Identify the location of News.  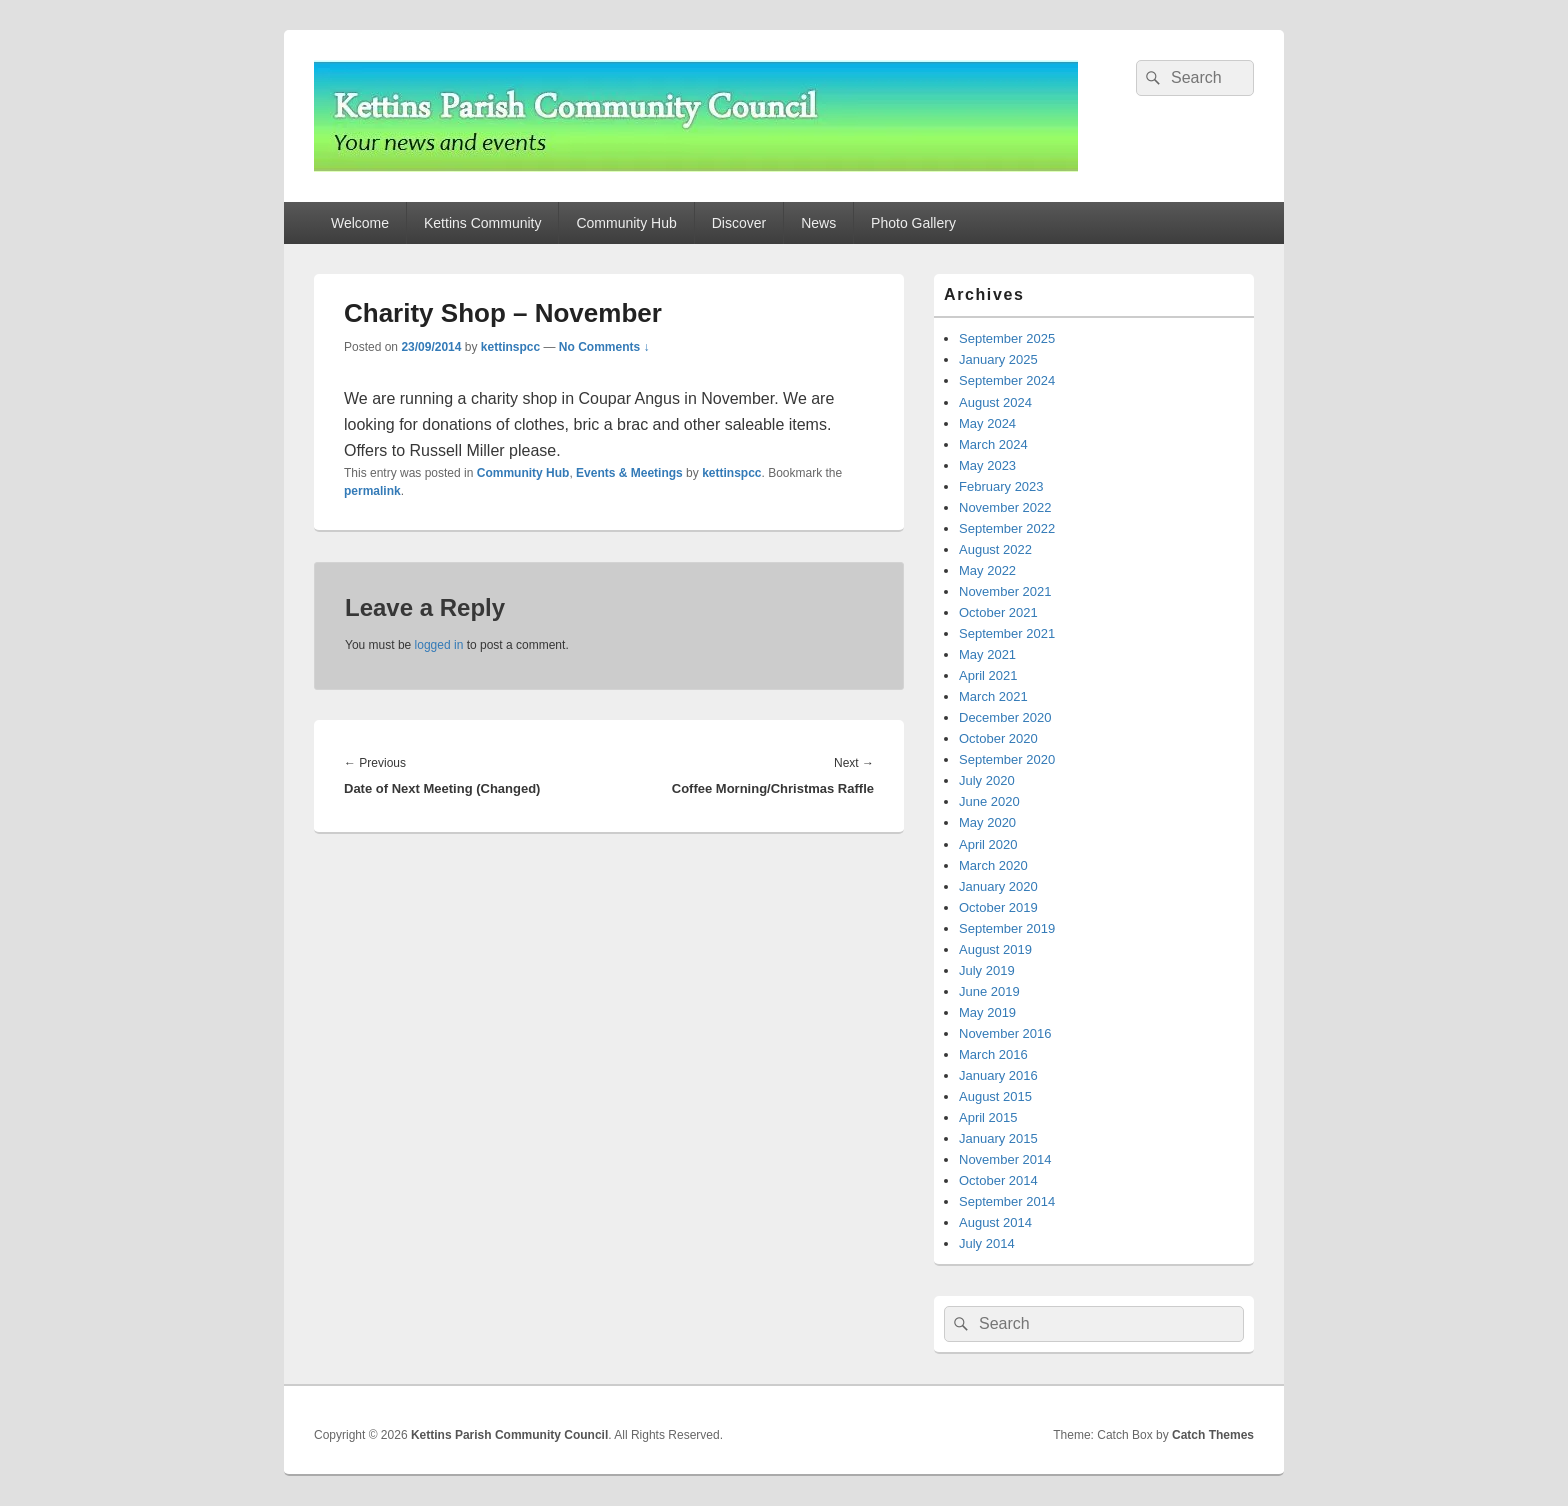
(818, 223).